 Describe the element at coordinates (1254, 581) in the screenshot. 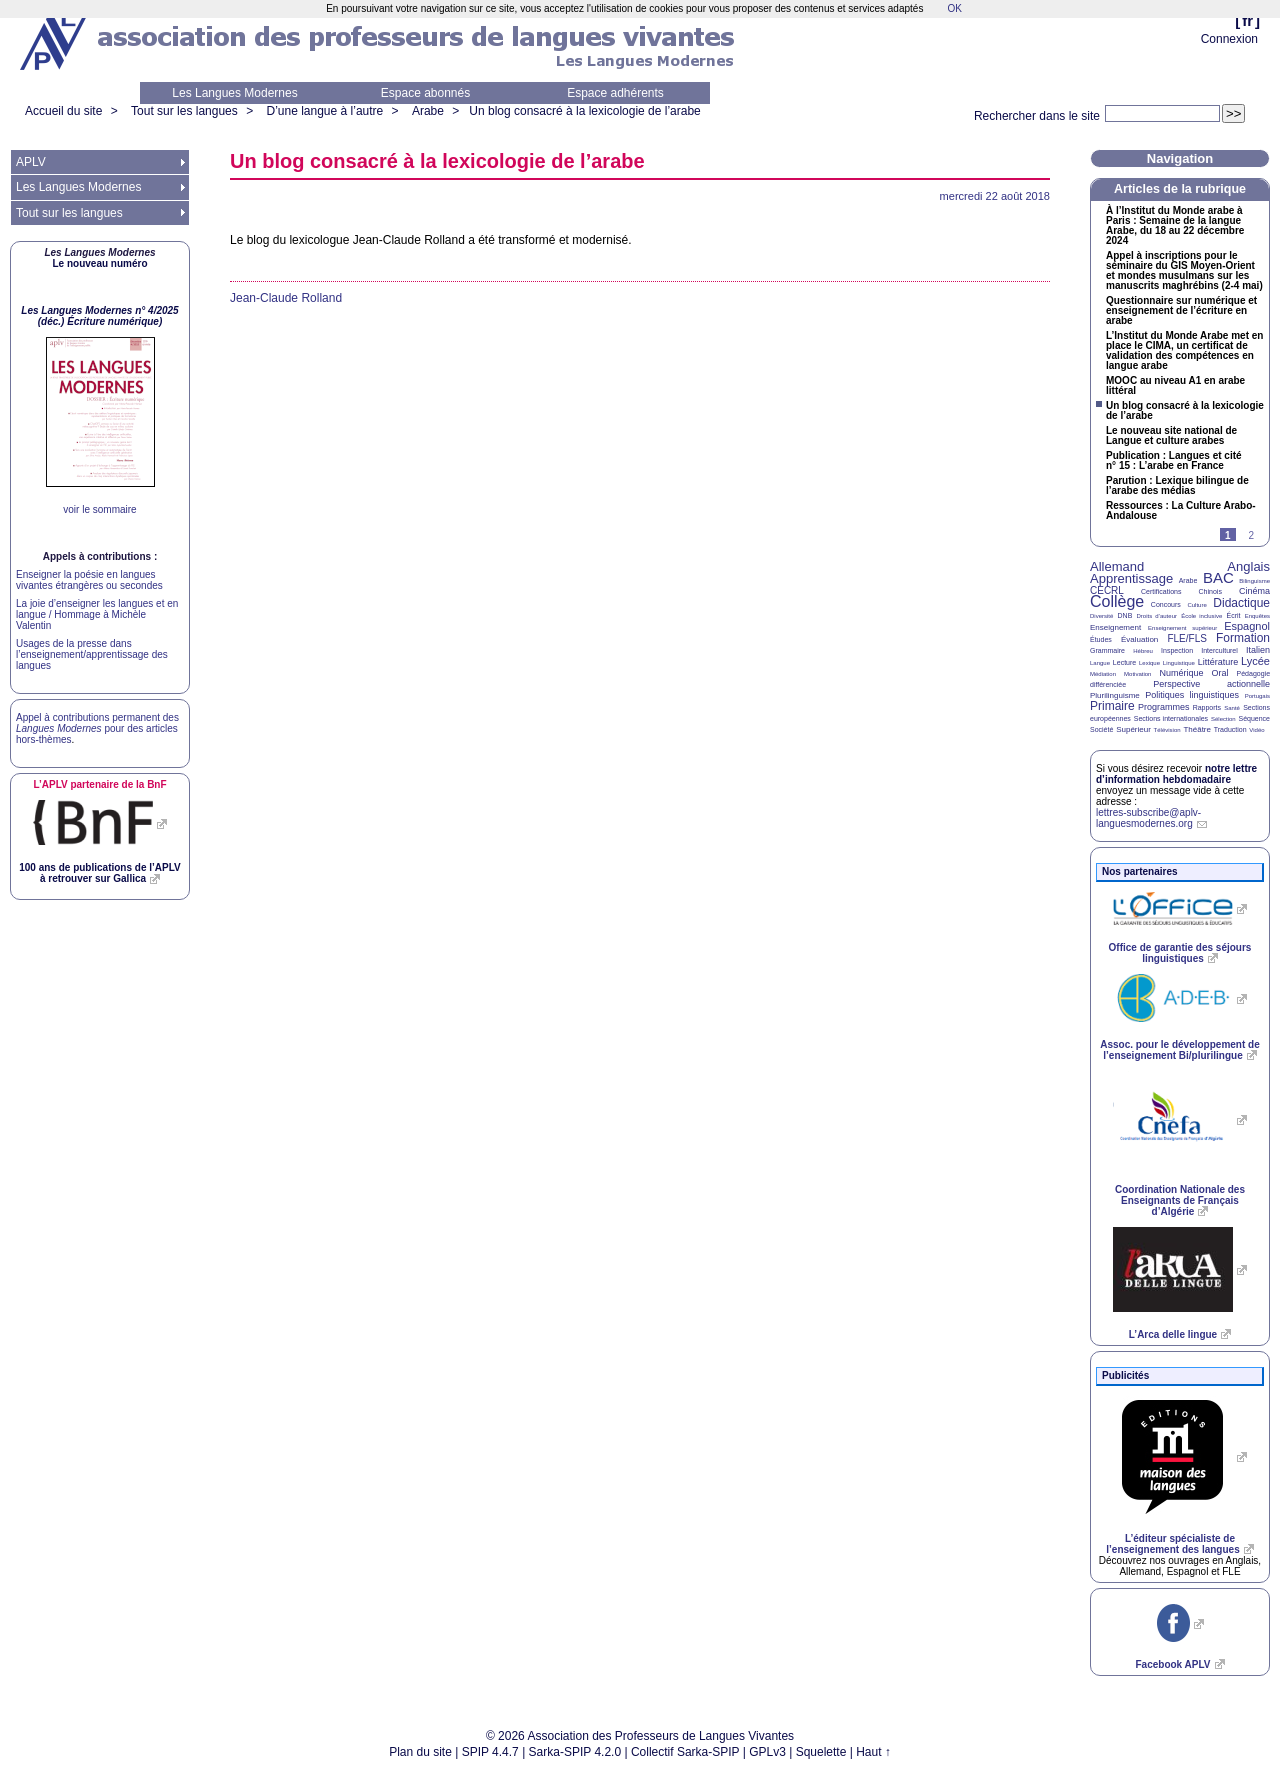

I see `Bilinguisme` at that location.